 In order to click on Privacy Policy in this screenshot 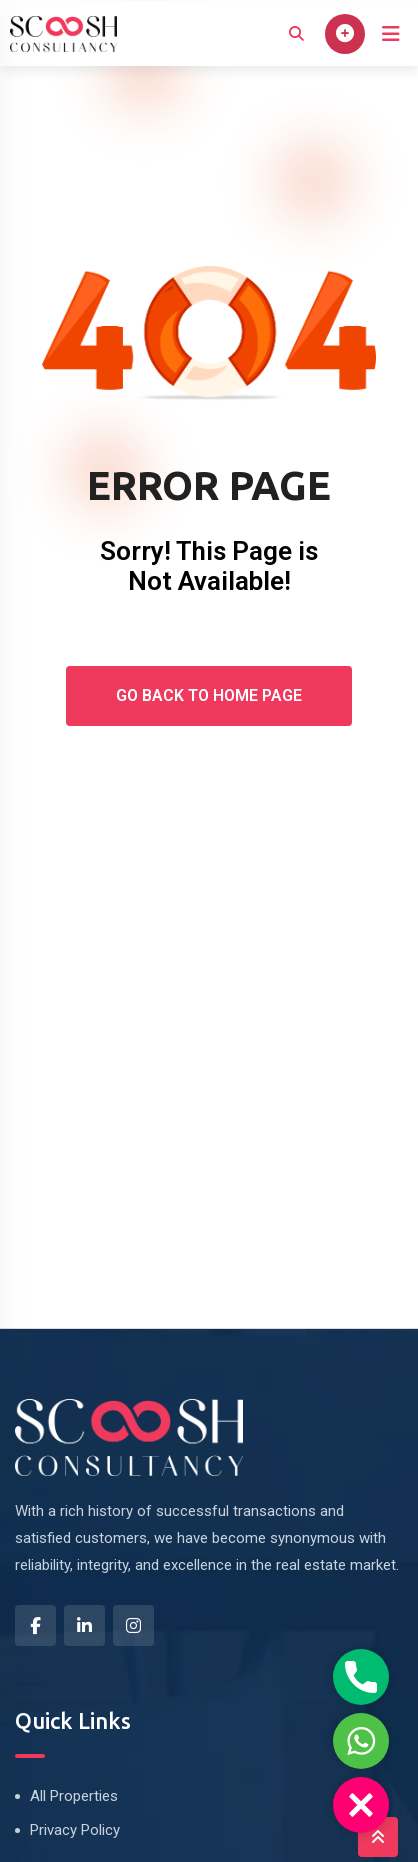, I will do `click(75, 1830)`.